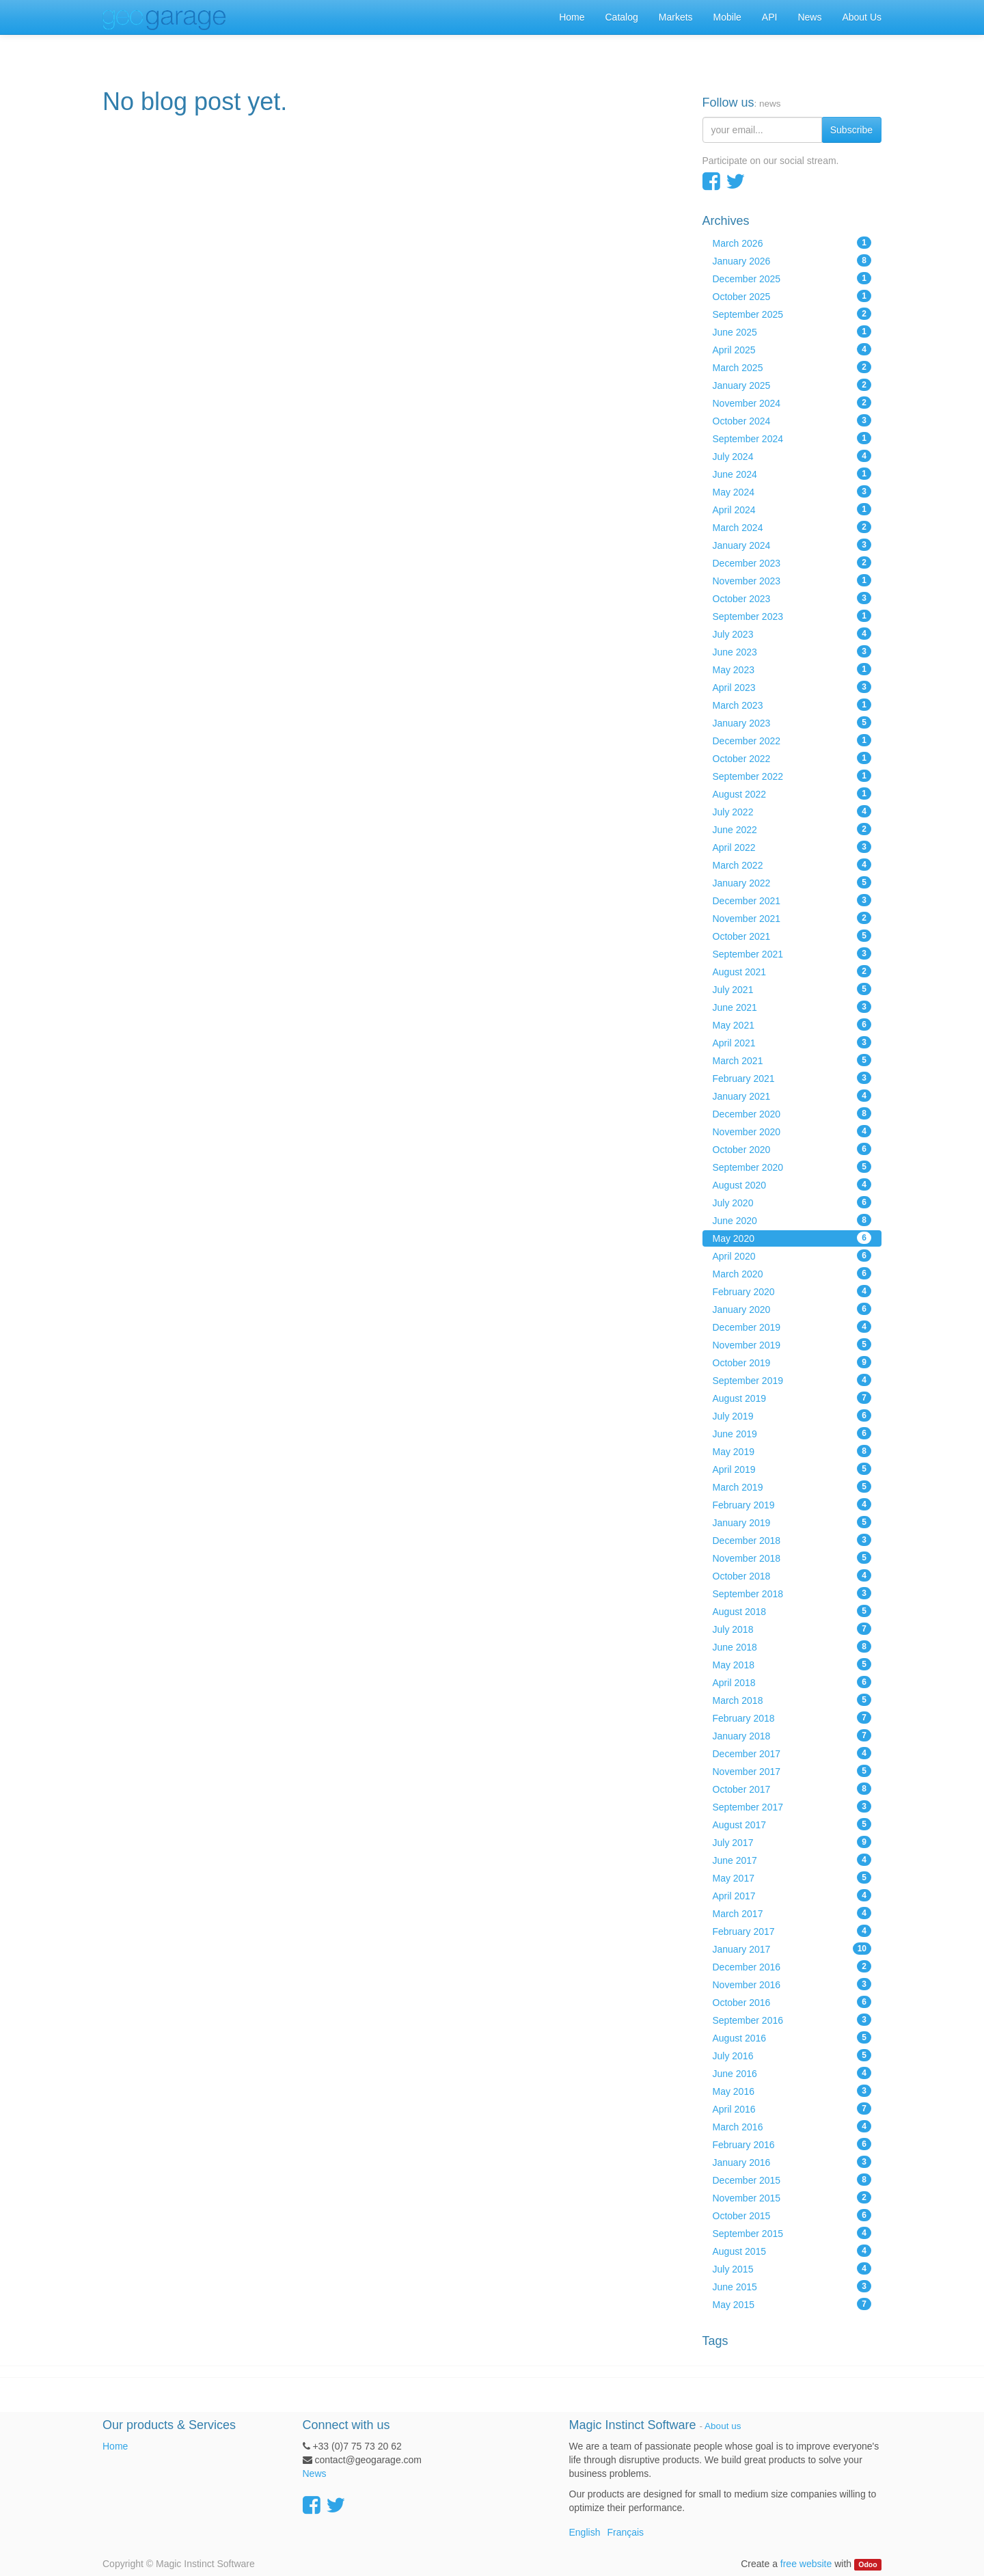  What do you see at coordinates (792, 1575) in the screenshot?
I see `October 2018` at bounding box center [792, 1575].